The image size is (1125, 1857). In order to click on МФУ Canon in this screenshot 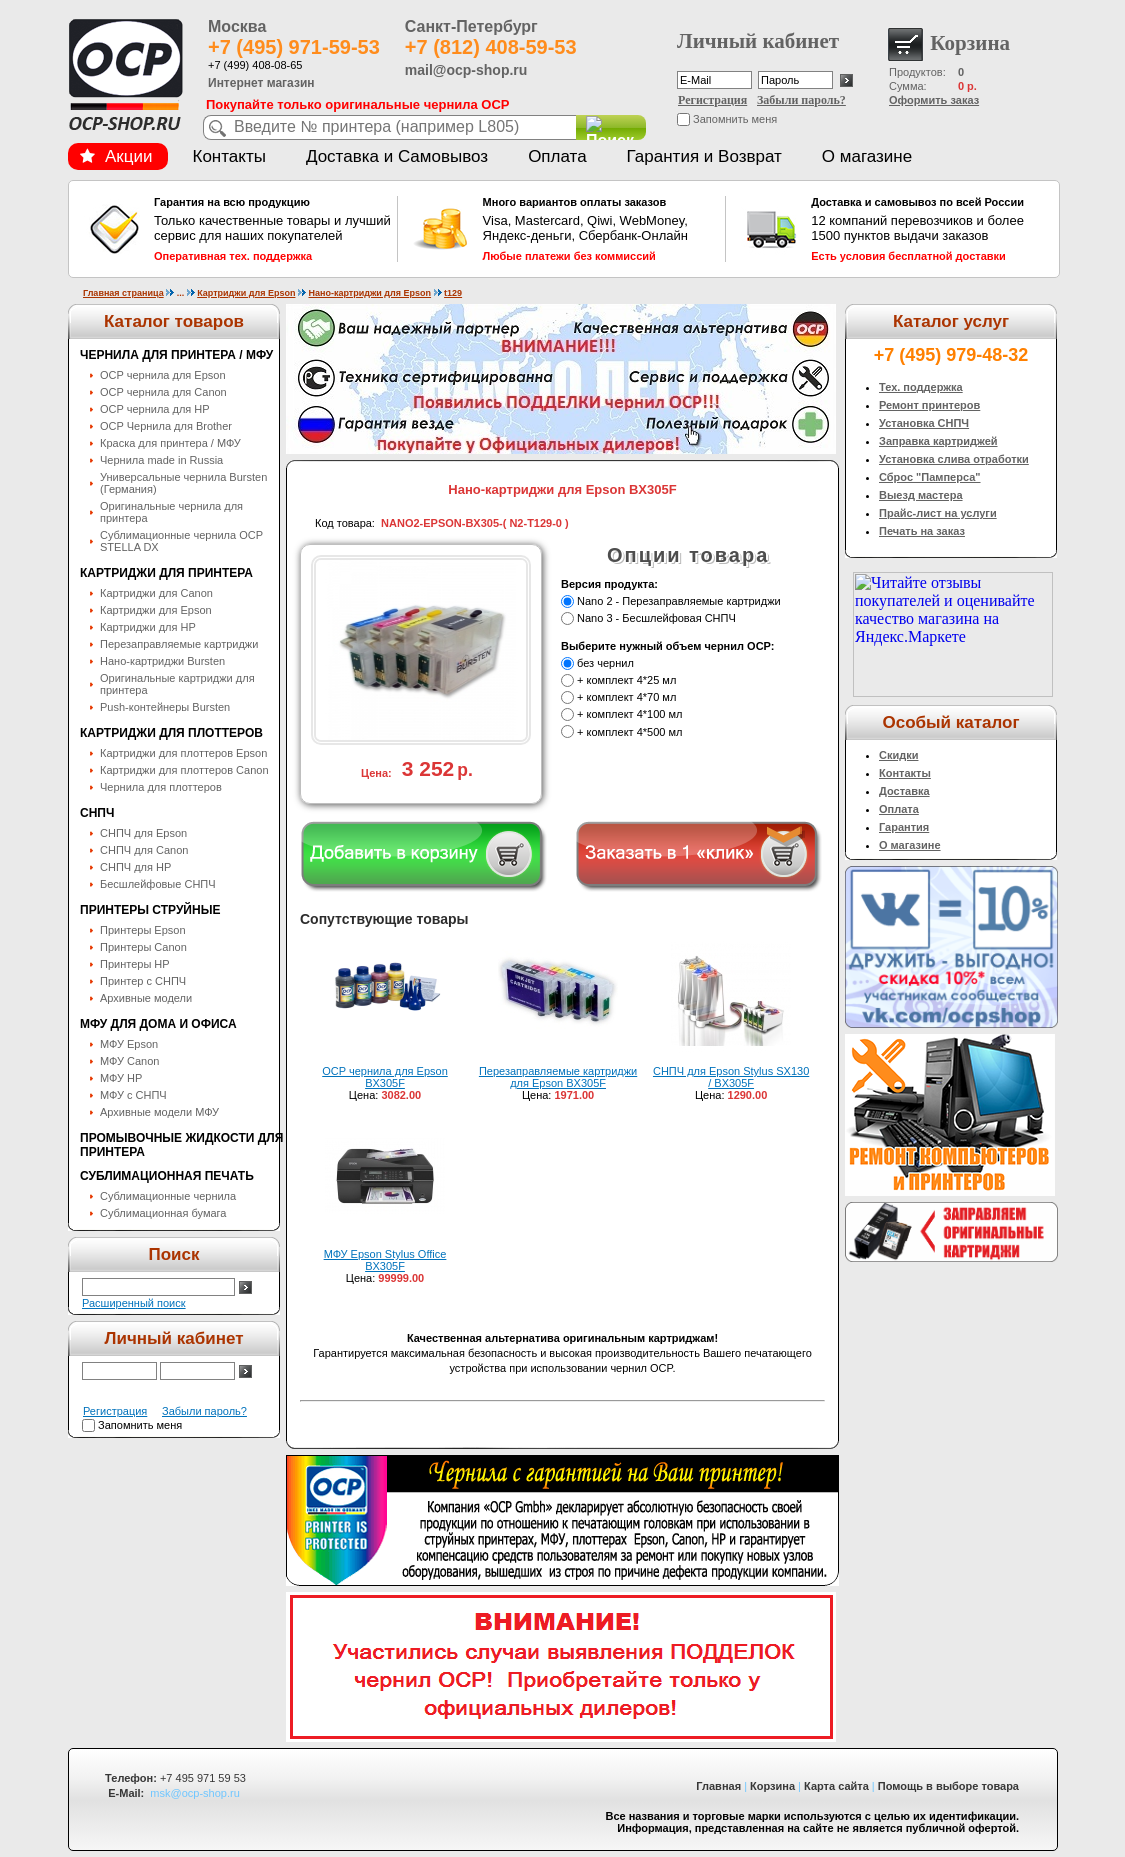, I will do `click(129, 1061)`.